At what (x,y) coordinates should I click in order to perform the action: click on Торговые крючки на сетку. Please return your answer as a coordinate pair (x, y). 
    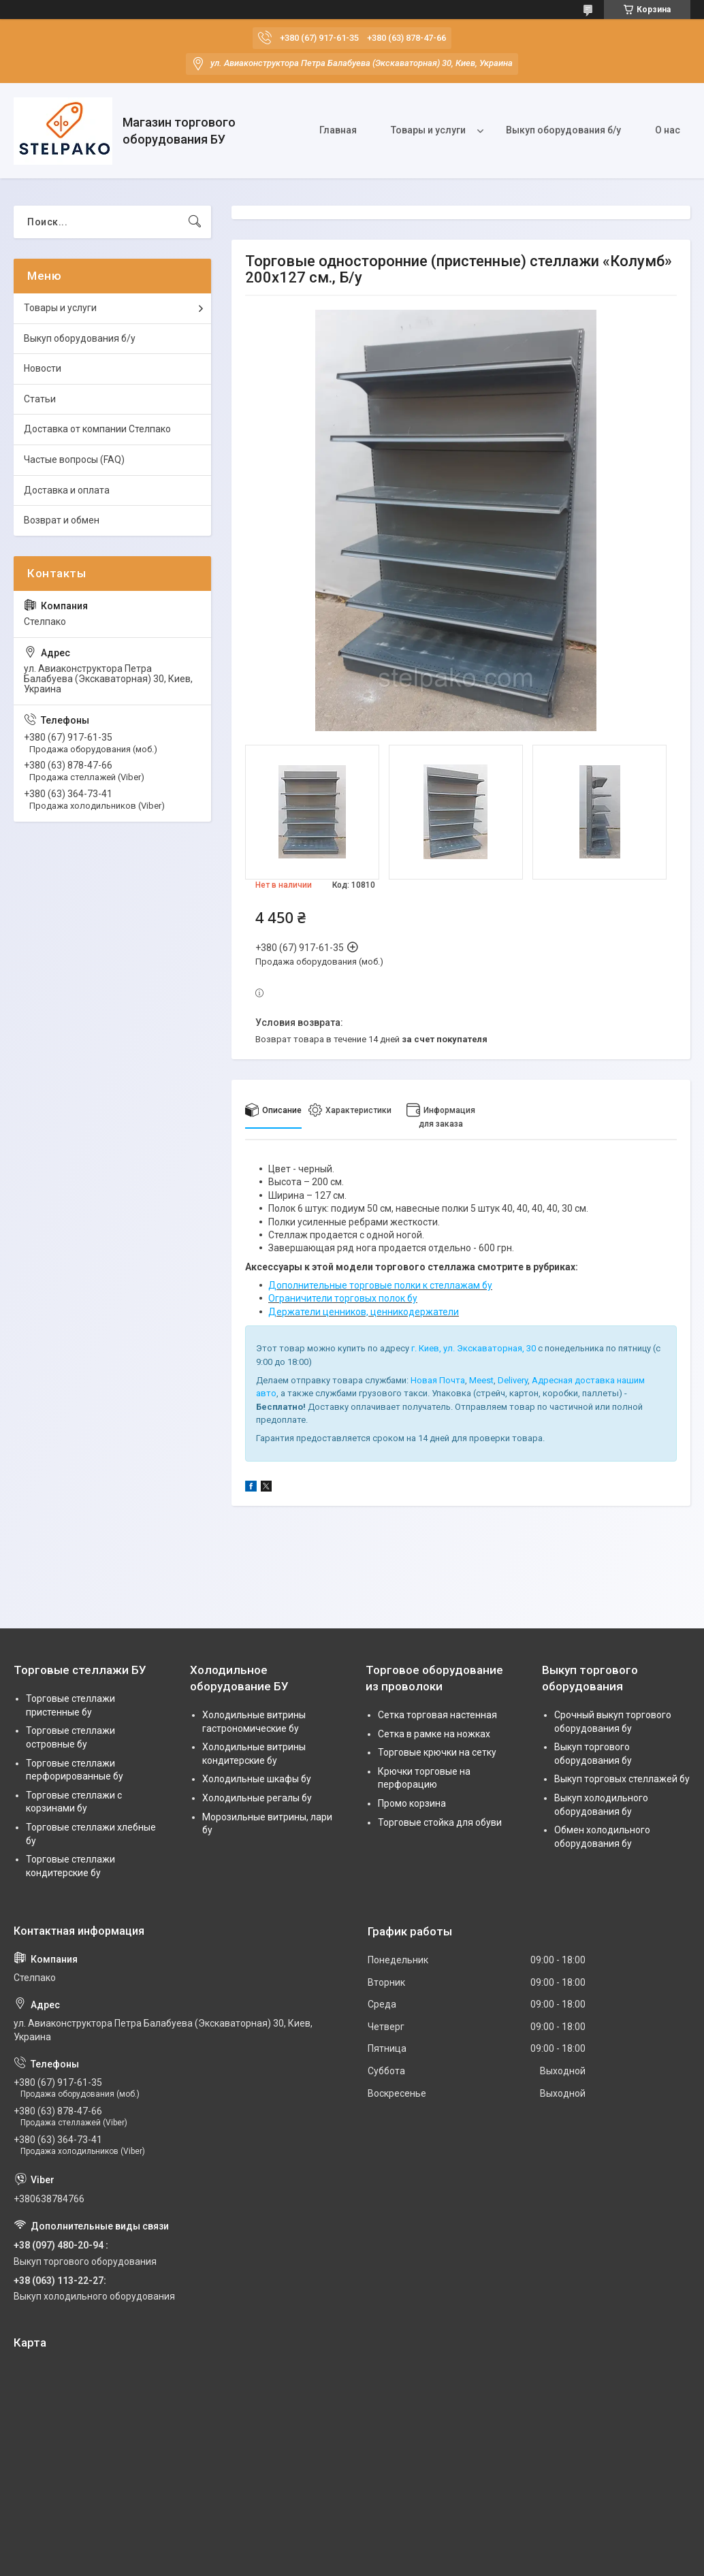
    Looking at the image, I should click on (437, 1752).